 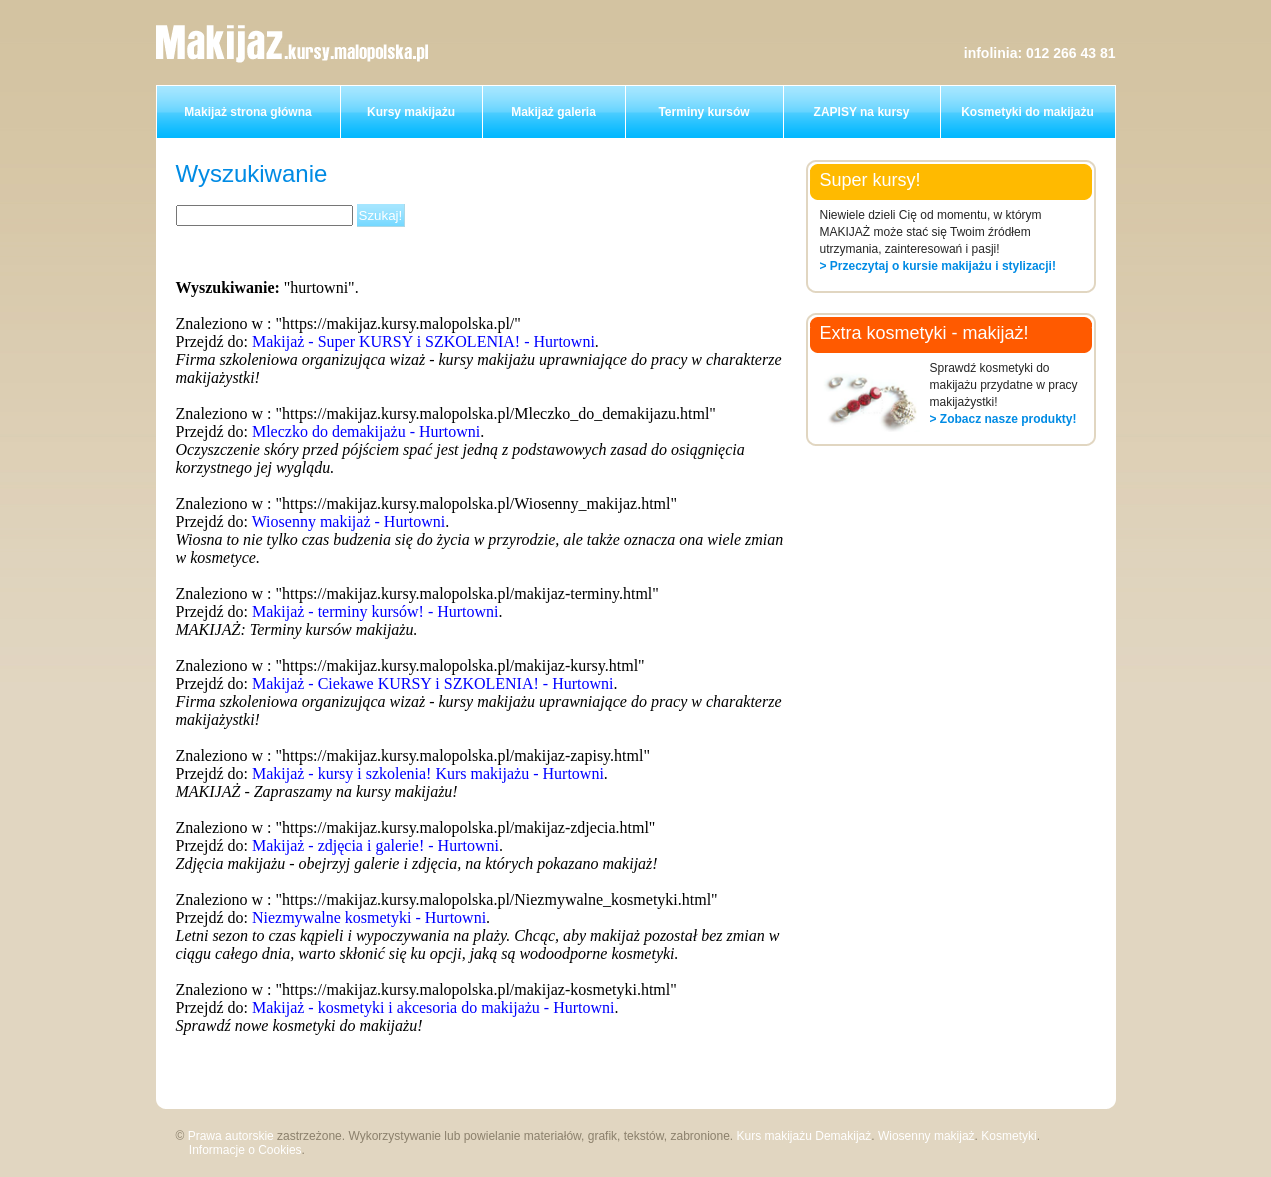 I want to click on Wiosenny makijaż, so click(x=926, y=1136).